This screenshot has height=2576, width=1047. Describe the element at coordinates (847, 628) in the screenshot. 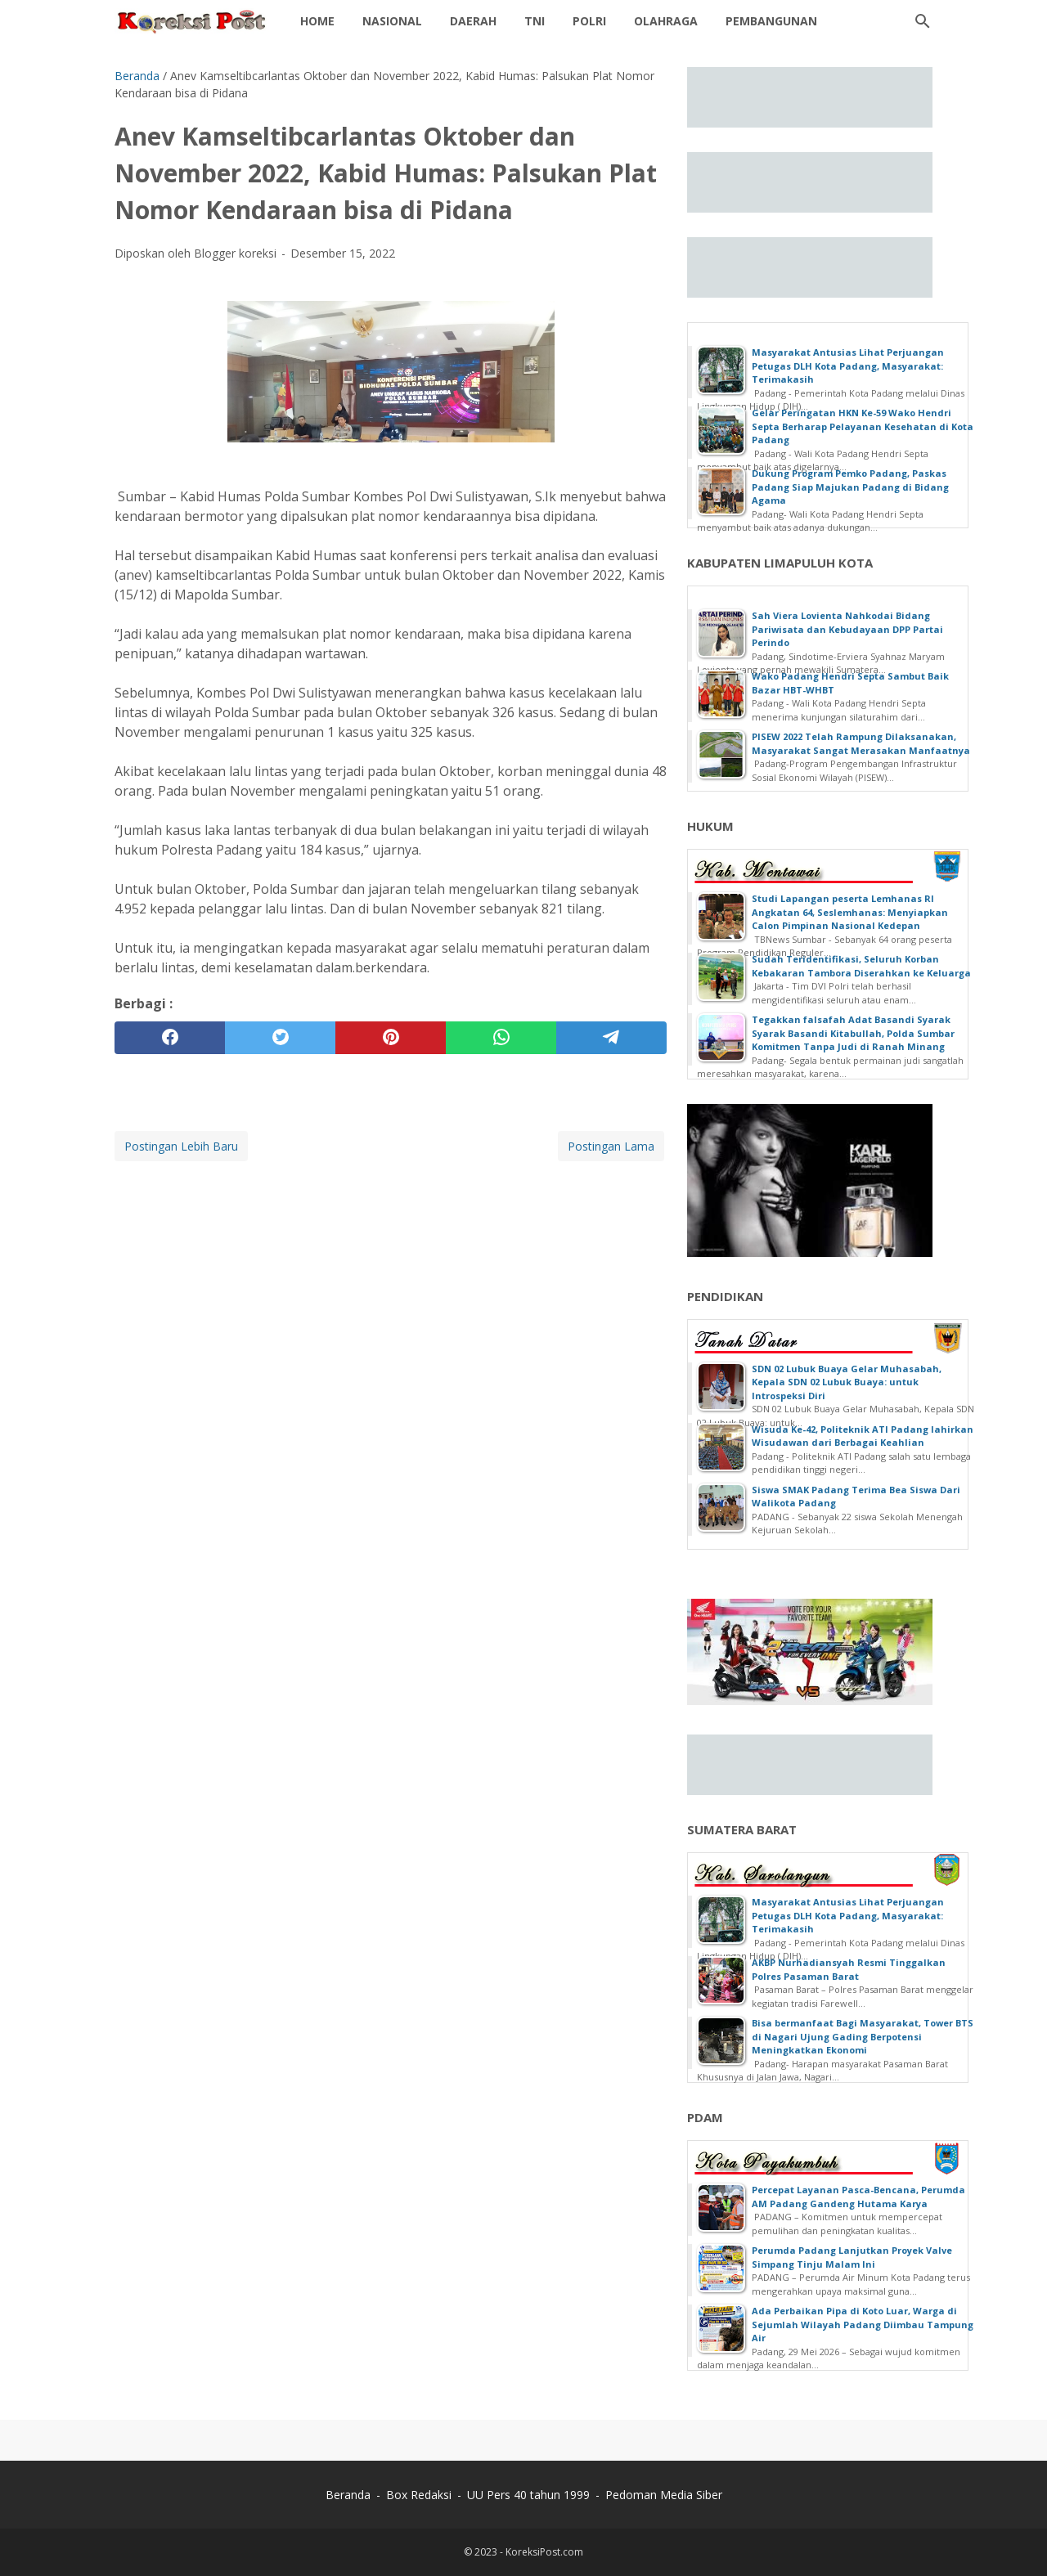

I see `Sah Viera Lovienta Nahkodai Bidang Pariwisata dan Kebudayaan DPP Partai Perindo` at that location.